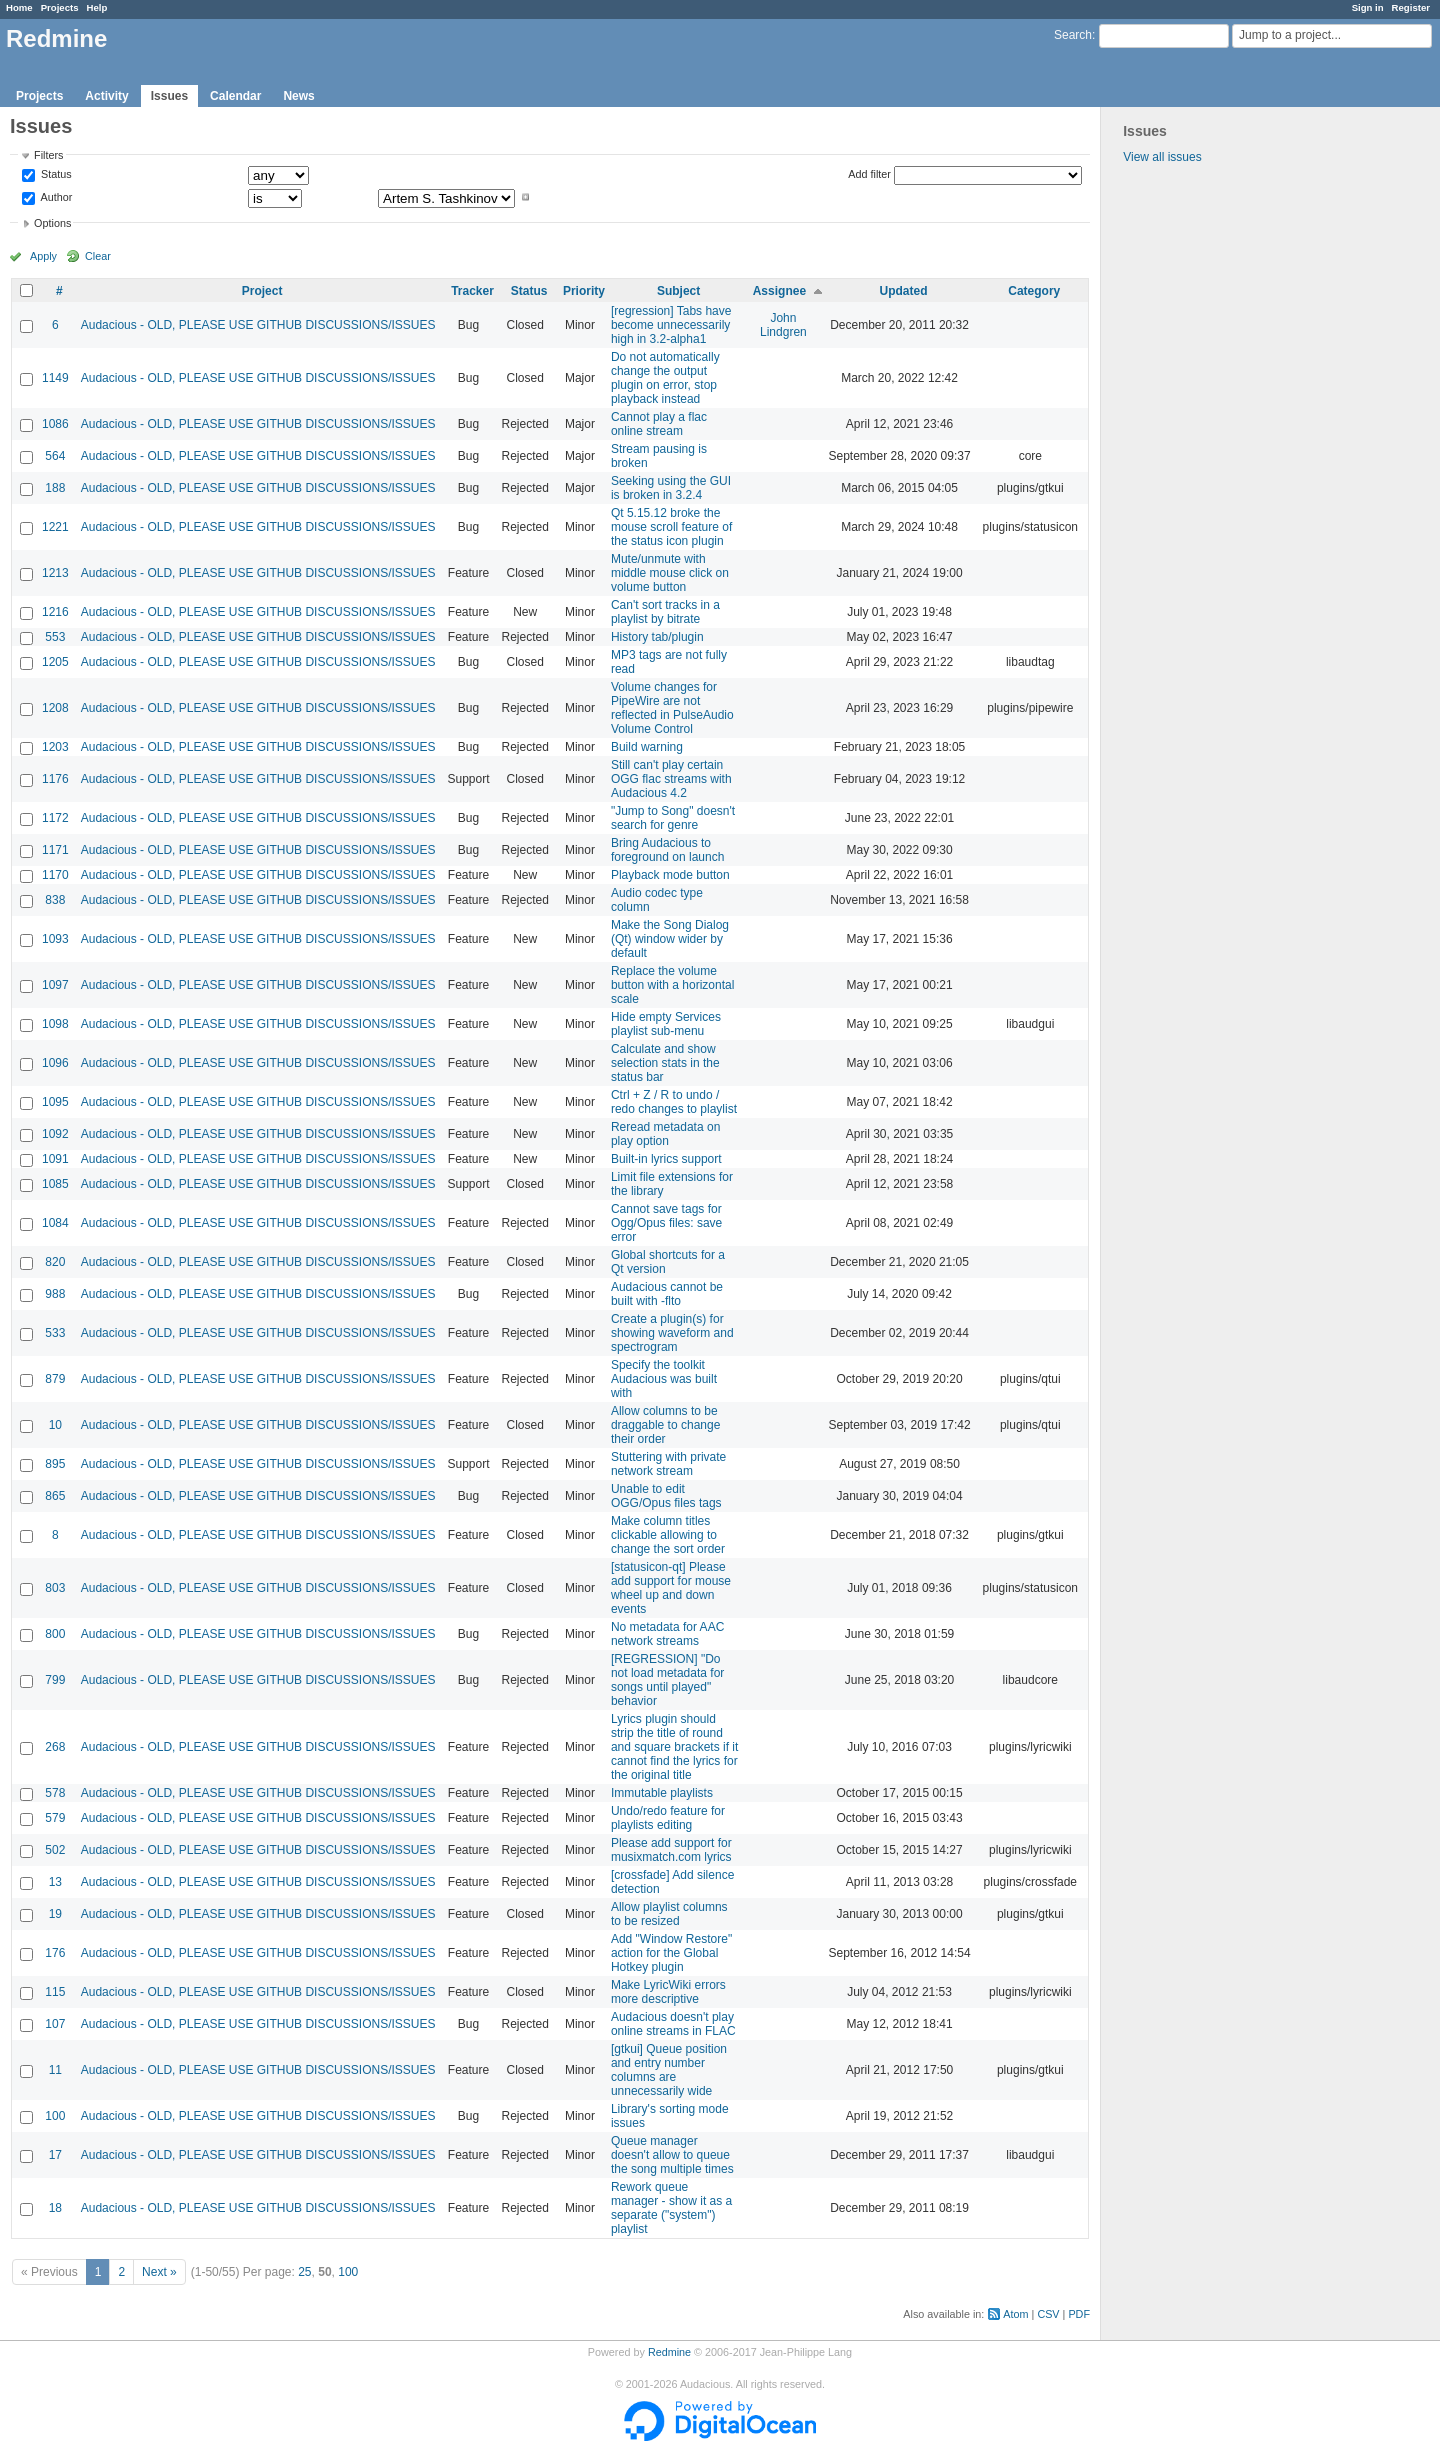  I want to click on Mute/unmute with middle mouse click on volume button, so click(670, 573).